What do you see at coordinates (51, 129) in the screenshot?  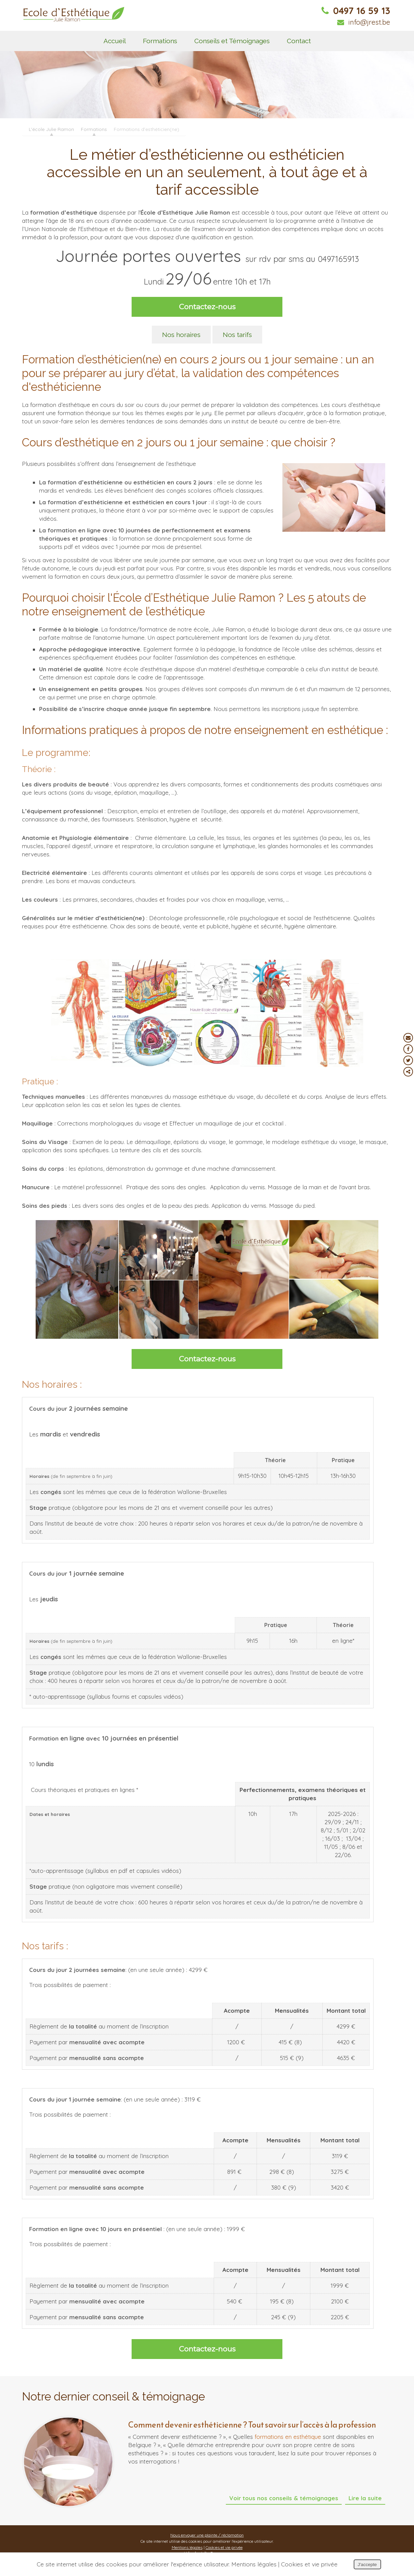 I see `L'école Julie Ramon` at bounding box center [51, 129].